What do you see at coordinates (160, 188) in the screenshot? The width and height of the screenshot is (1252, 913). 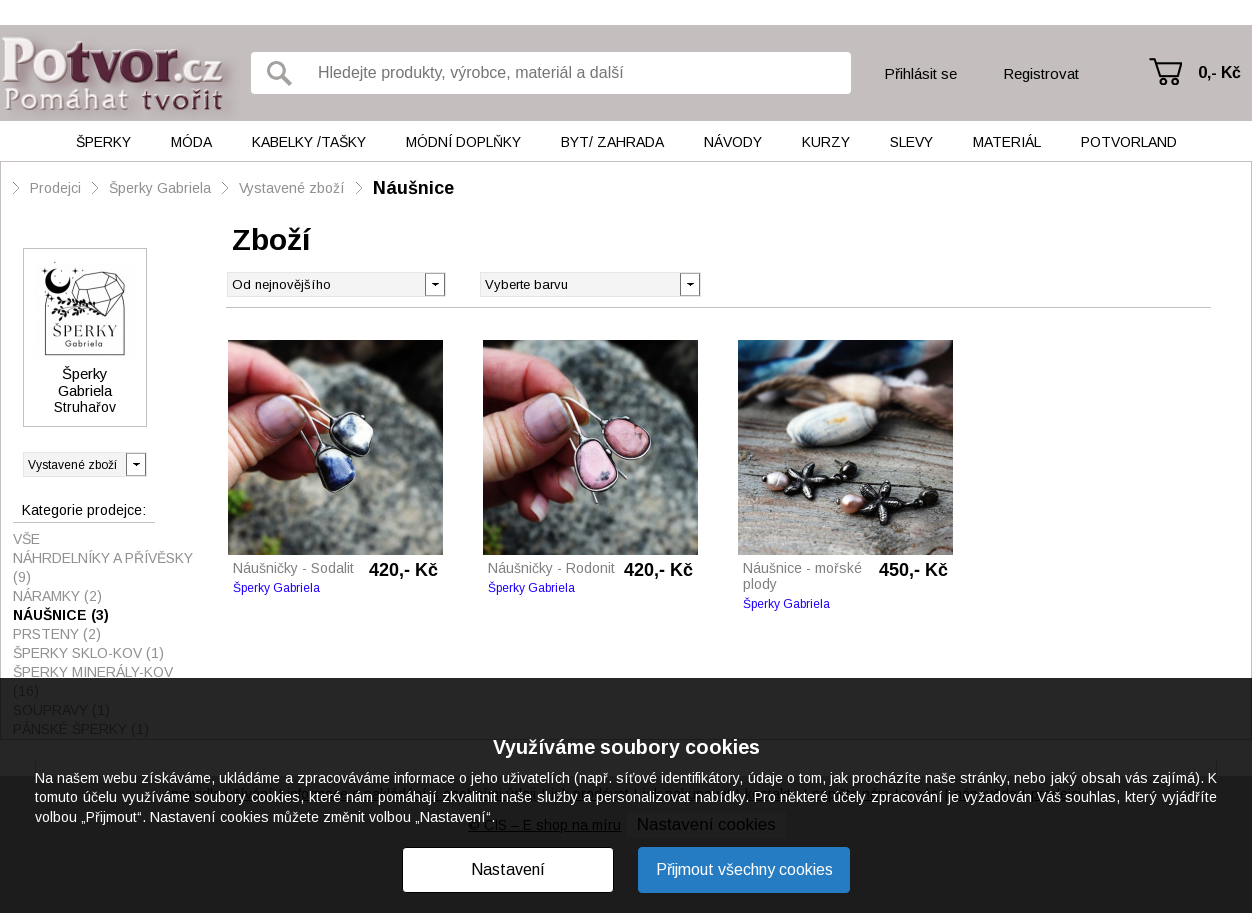 I see `Šperky Gabriela` at bounding box center [160, 188].